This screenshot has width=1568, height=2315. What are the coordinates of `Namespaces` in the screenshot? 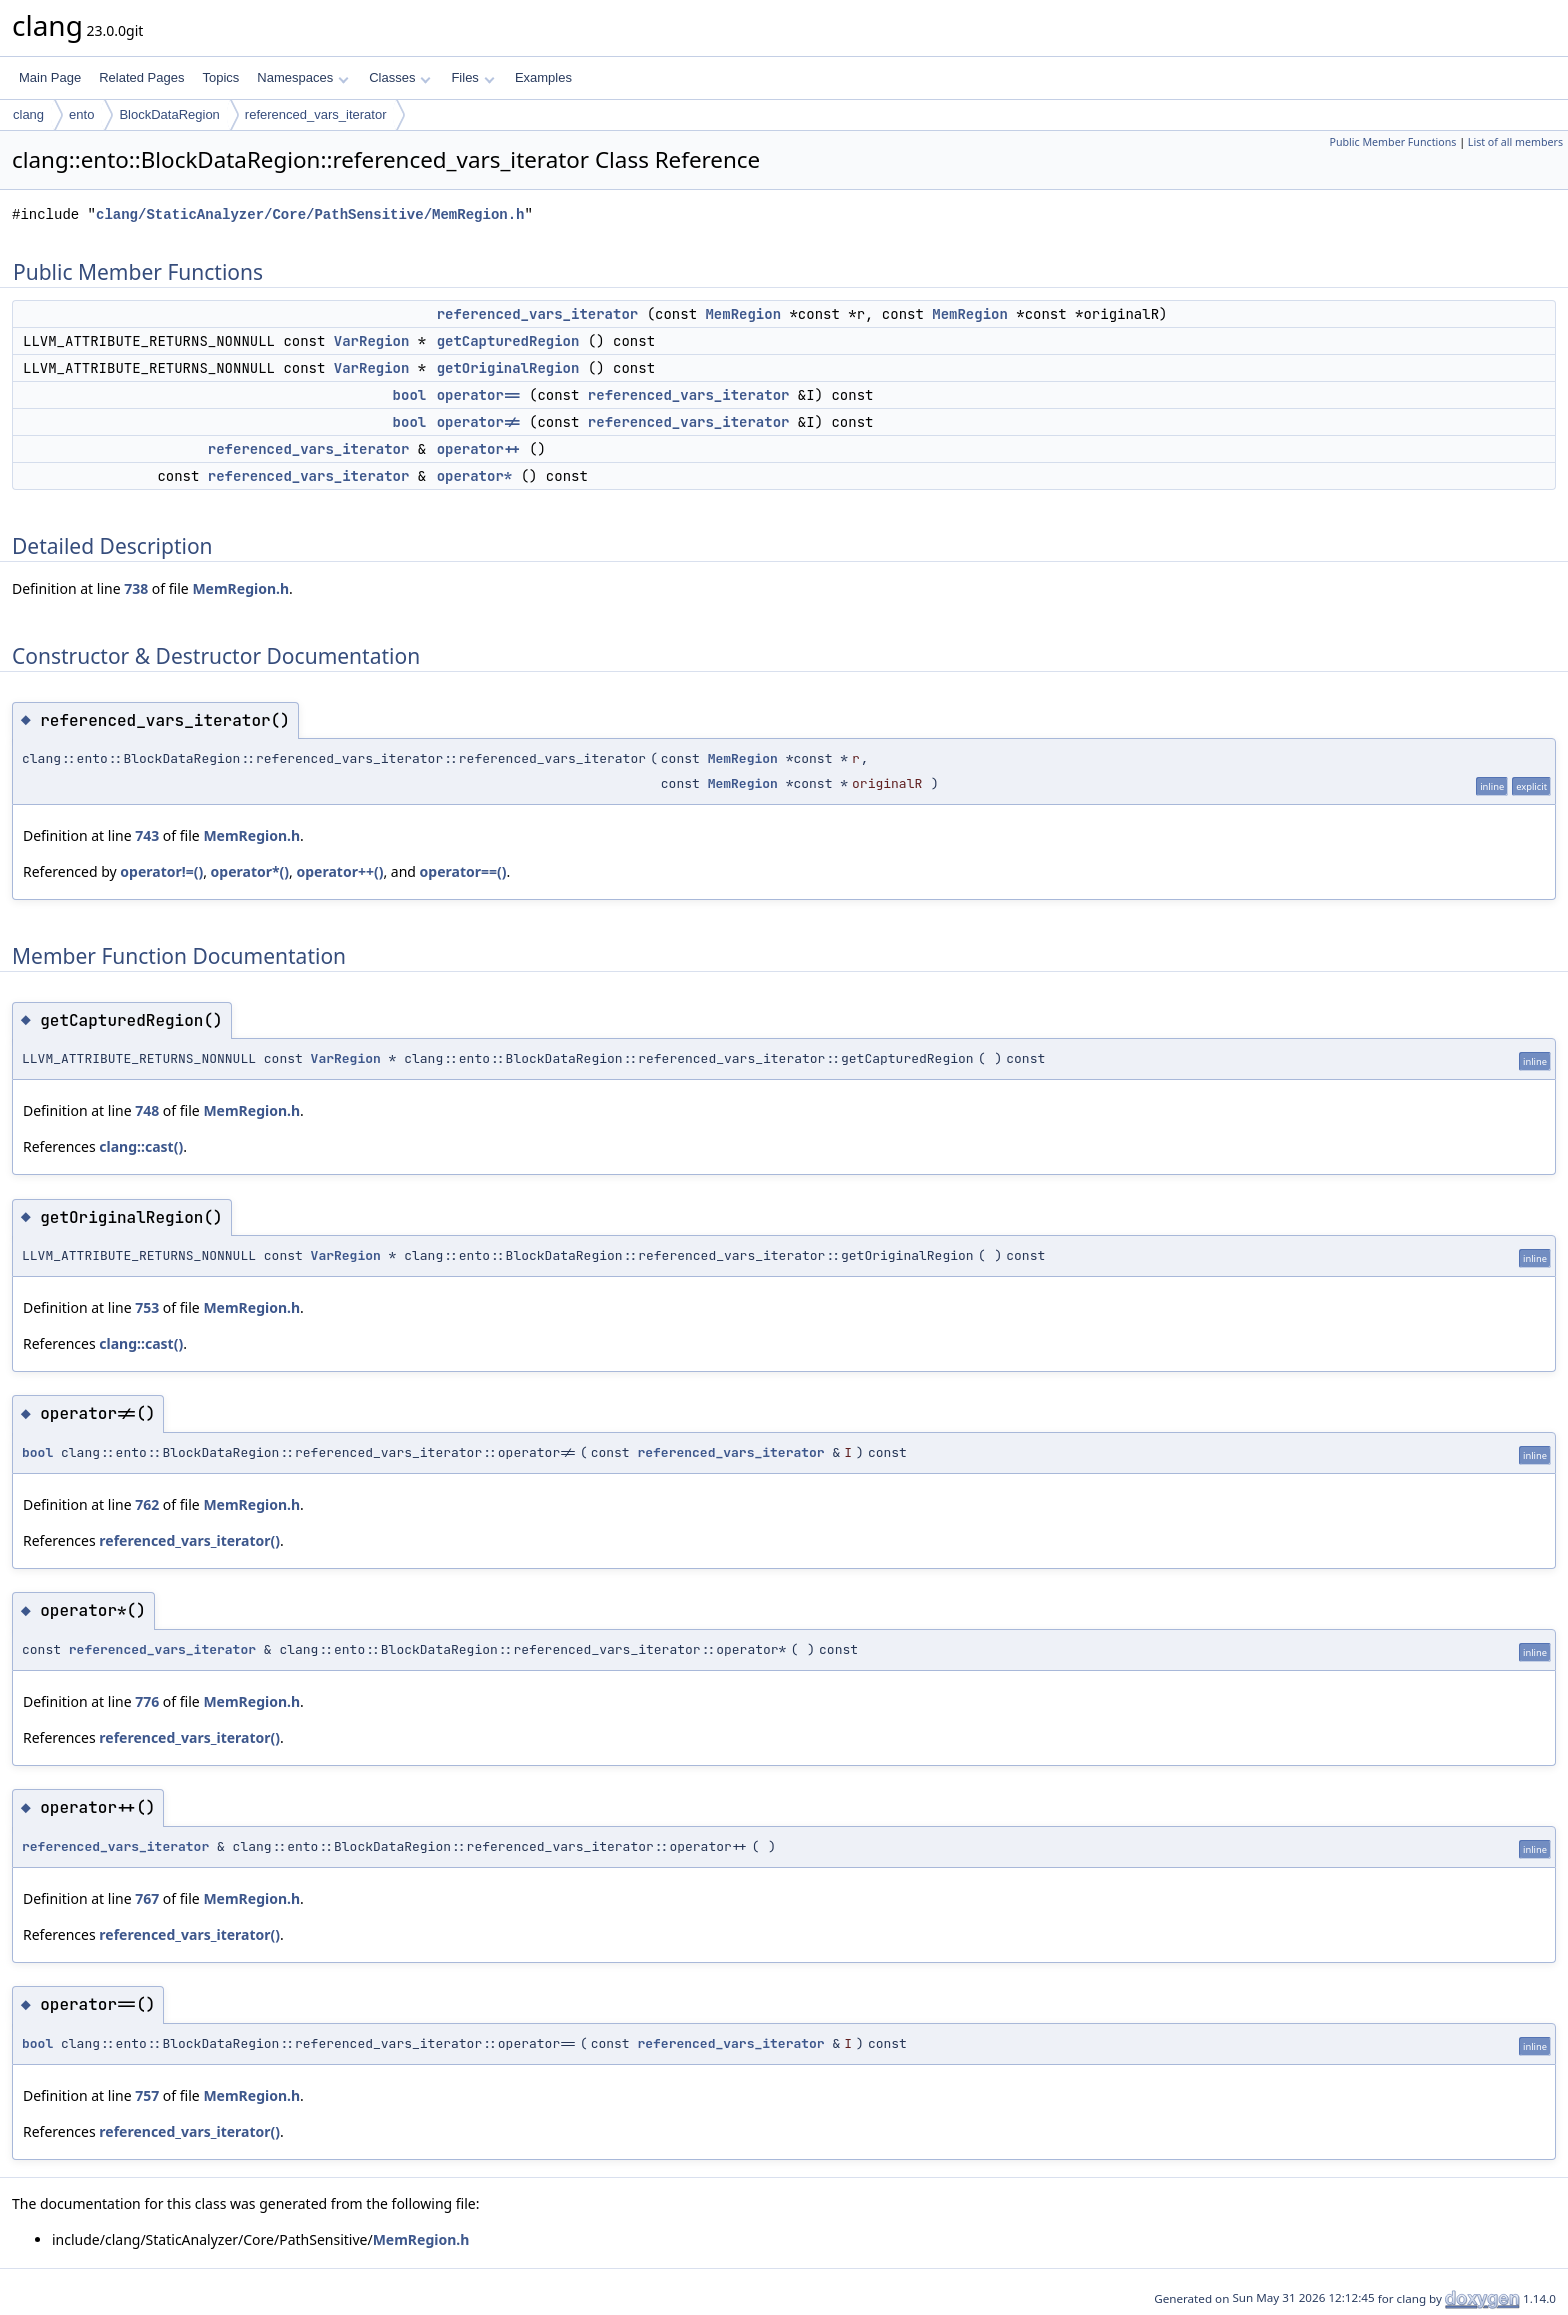 It's located at (302, 77).